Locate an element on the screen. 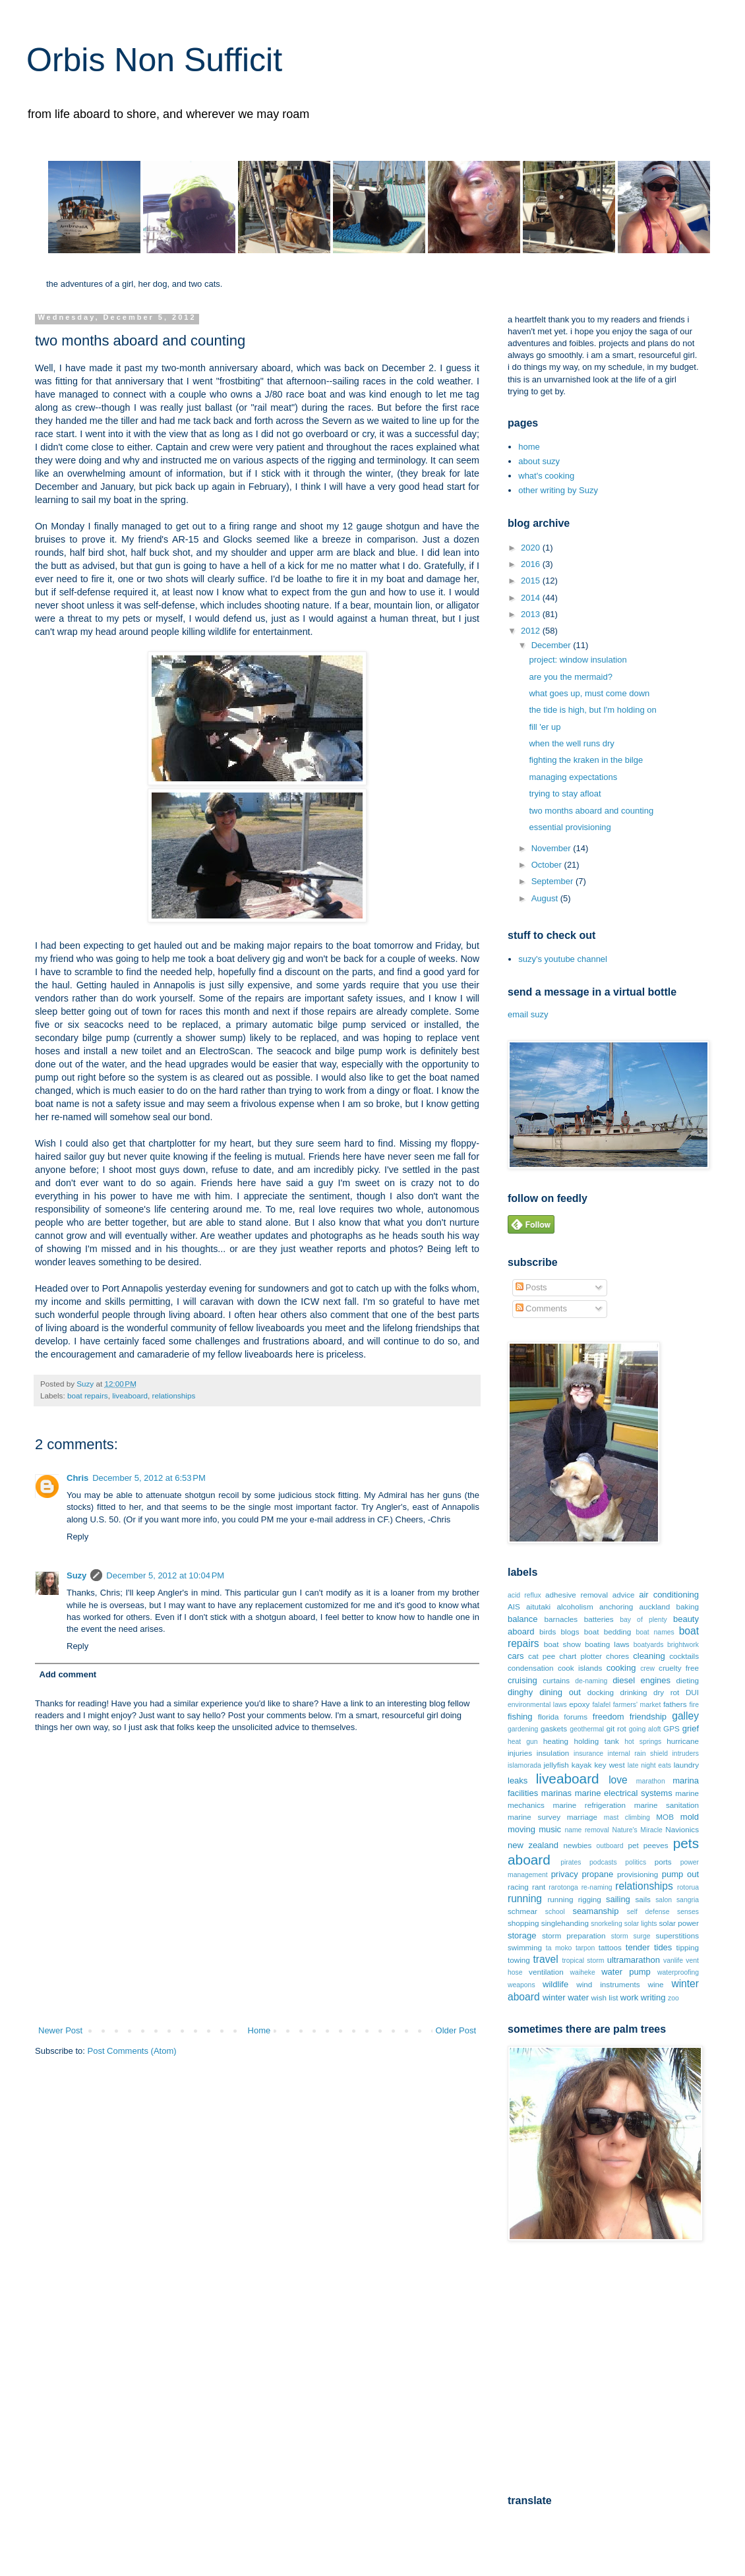  grief is located at coordinates (690, 1728).